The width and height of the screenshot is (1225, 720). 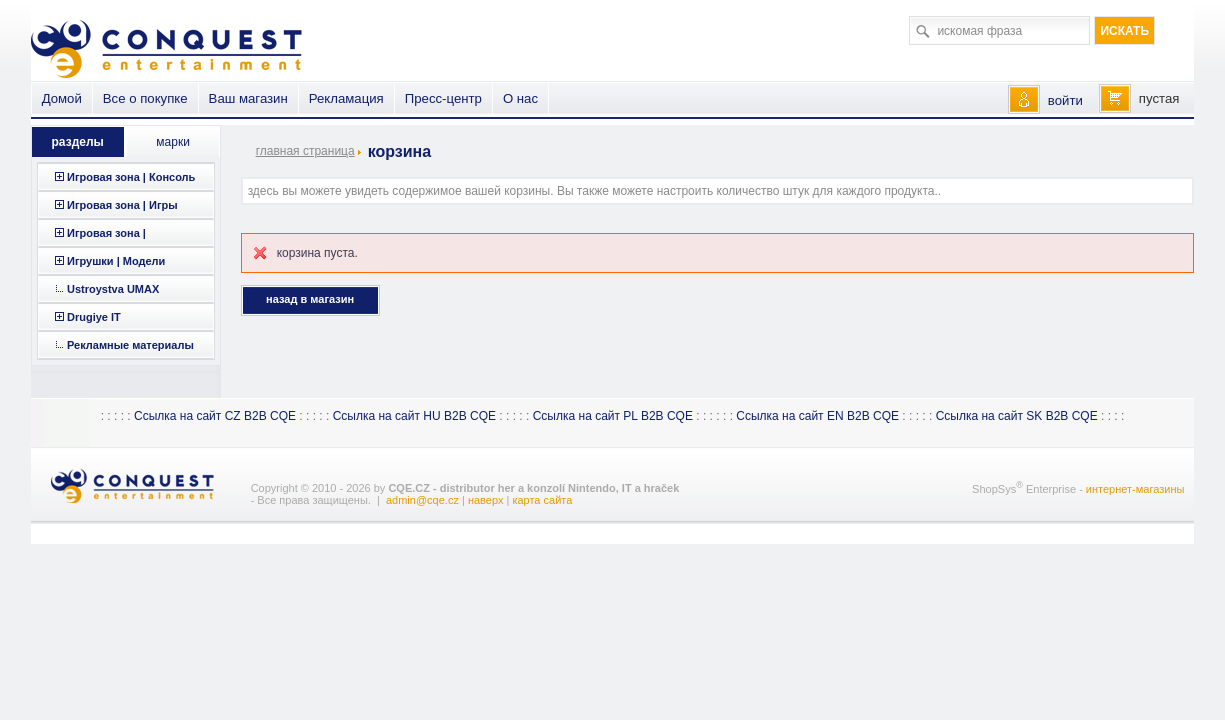 What do you see at coordinates (817, 416) in the screenshot?
I see `Ссылка на сайт EN B2B CQE` at bounding box center [817, 416].